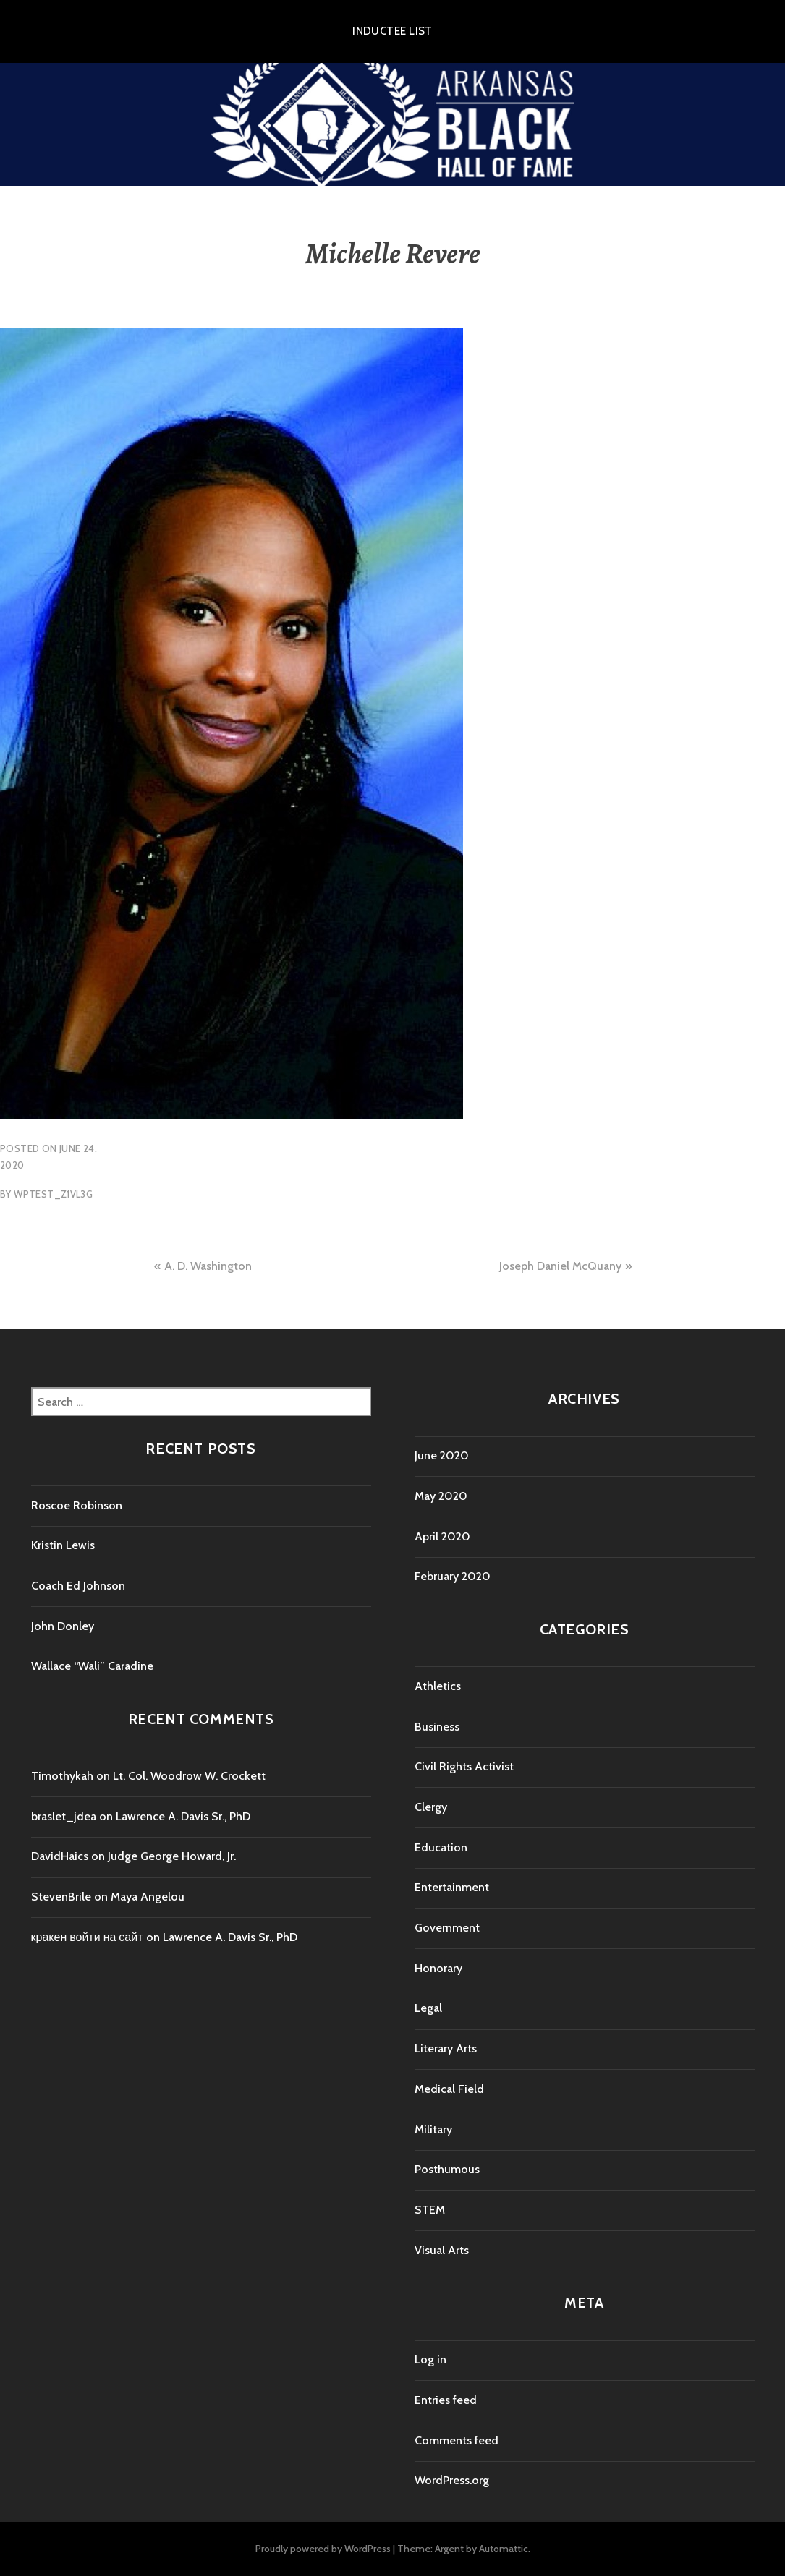 The width and height of the screenshot is (785, 2576). Describe the element at coordinates (430, 2210) in the screenshot. I see `STEM` at that location.